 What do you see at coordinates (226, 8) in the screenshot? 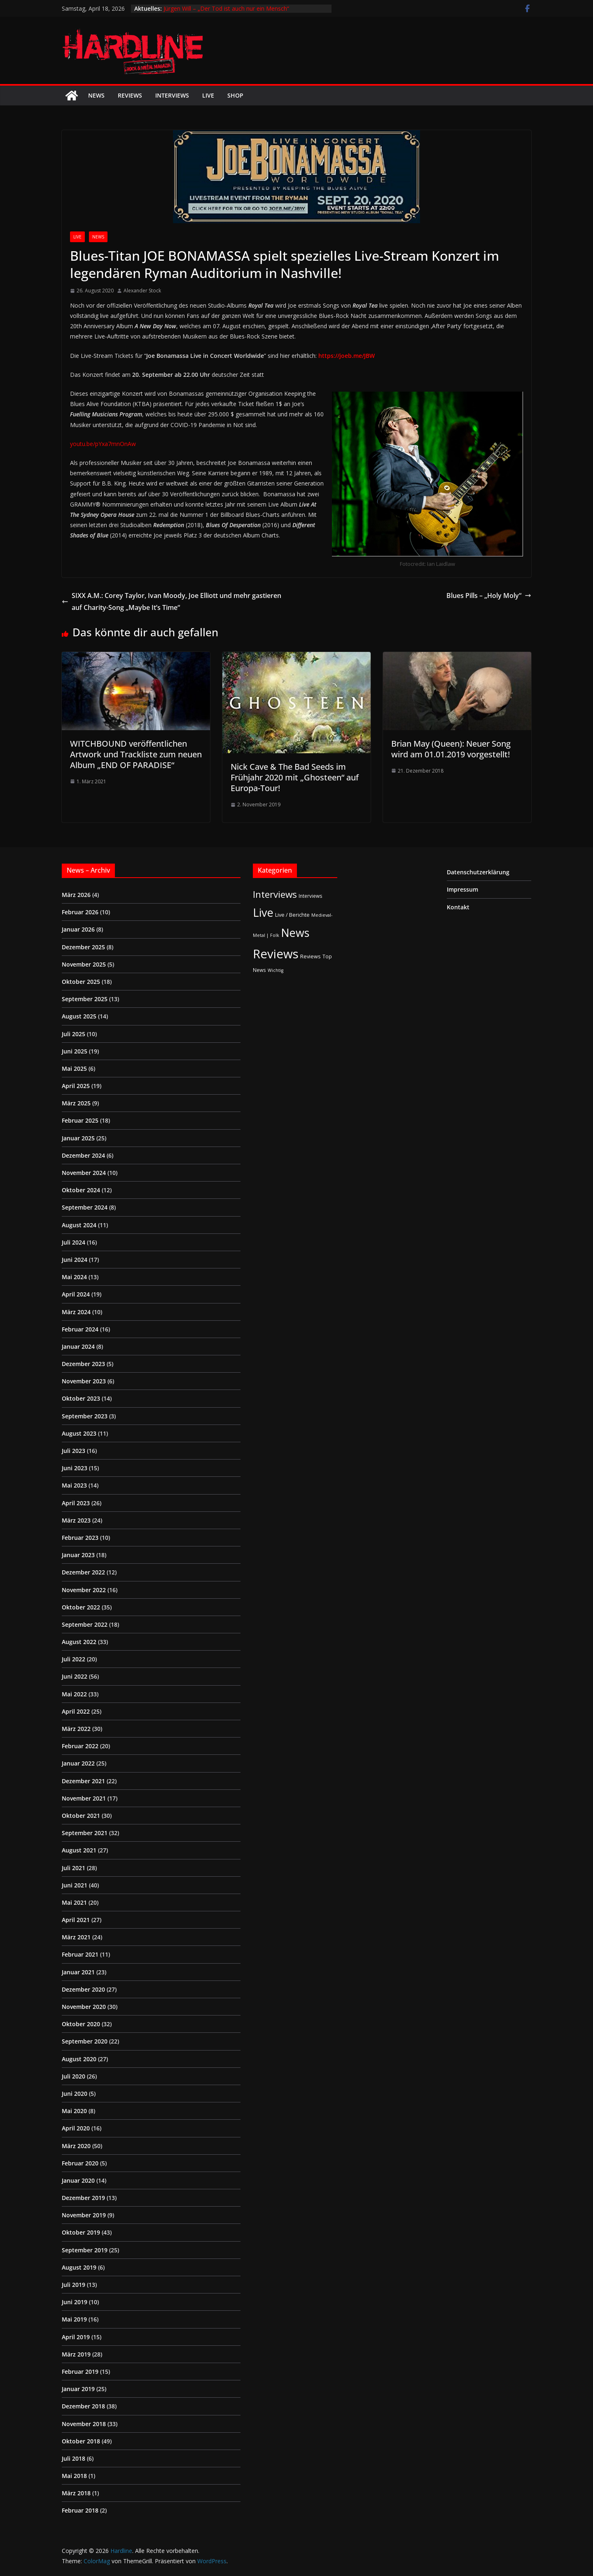
I see `Jürgen Will – „Der Tod ist auch nur ein Mensch“` at bounding box center [226, 8].